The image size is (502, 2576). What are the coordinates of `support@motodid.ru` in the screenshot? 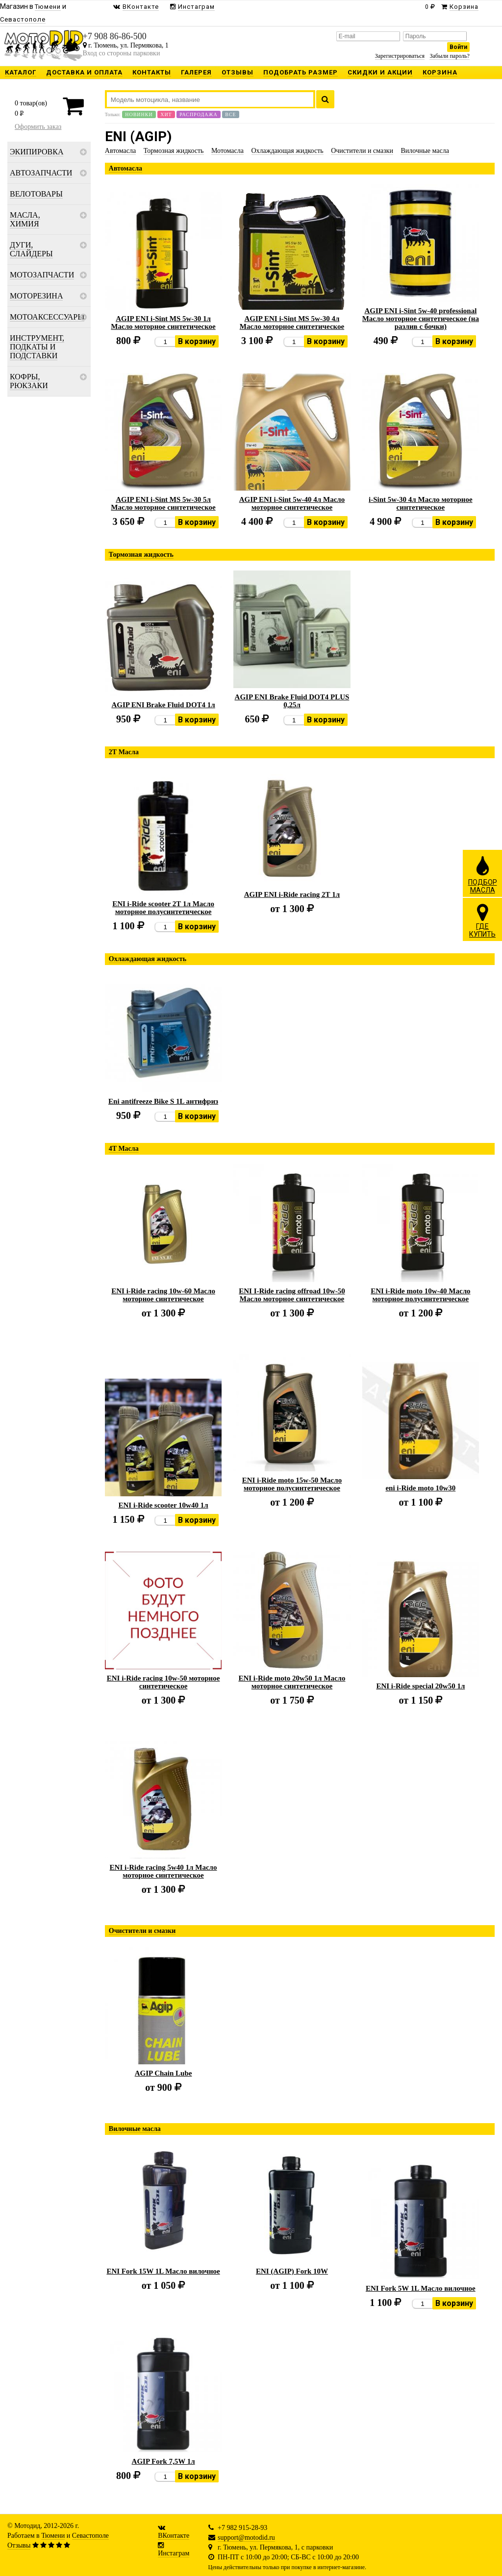 It's located at (246, 2537).